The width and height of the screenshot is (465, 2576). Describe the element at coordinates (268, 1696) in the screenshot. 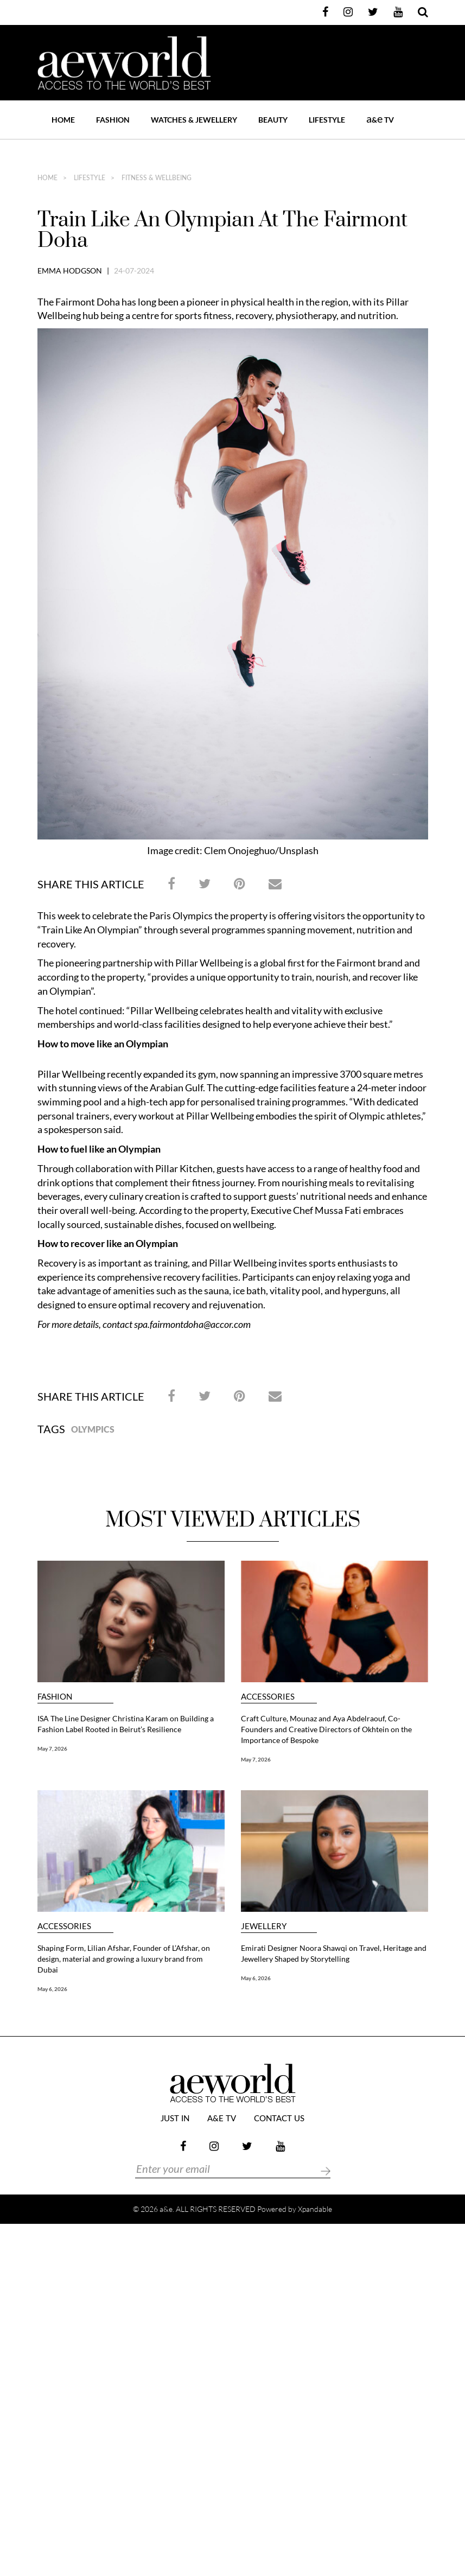

I see `ACCESSORIES` at that location.